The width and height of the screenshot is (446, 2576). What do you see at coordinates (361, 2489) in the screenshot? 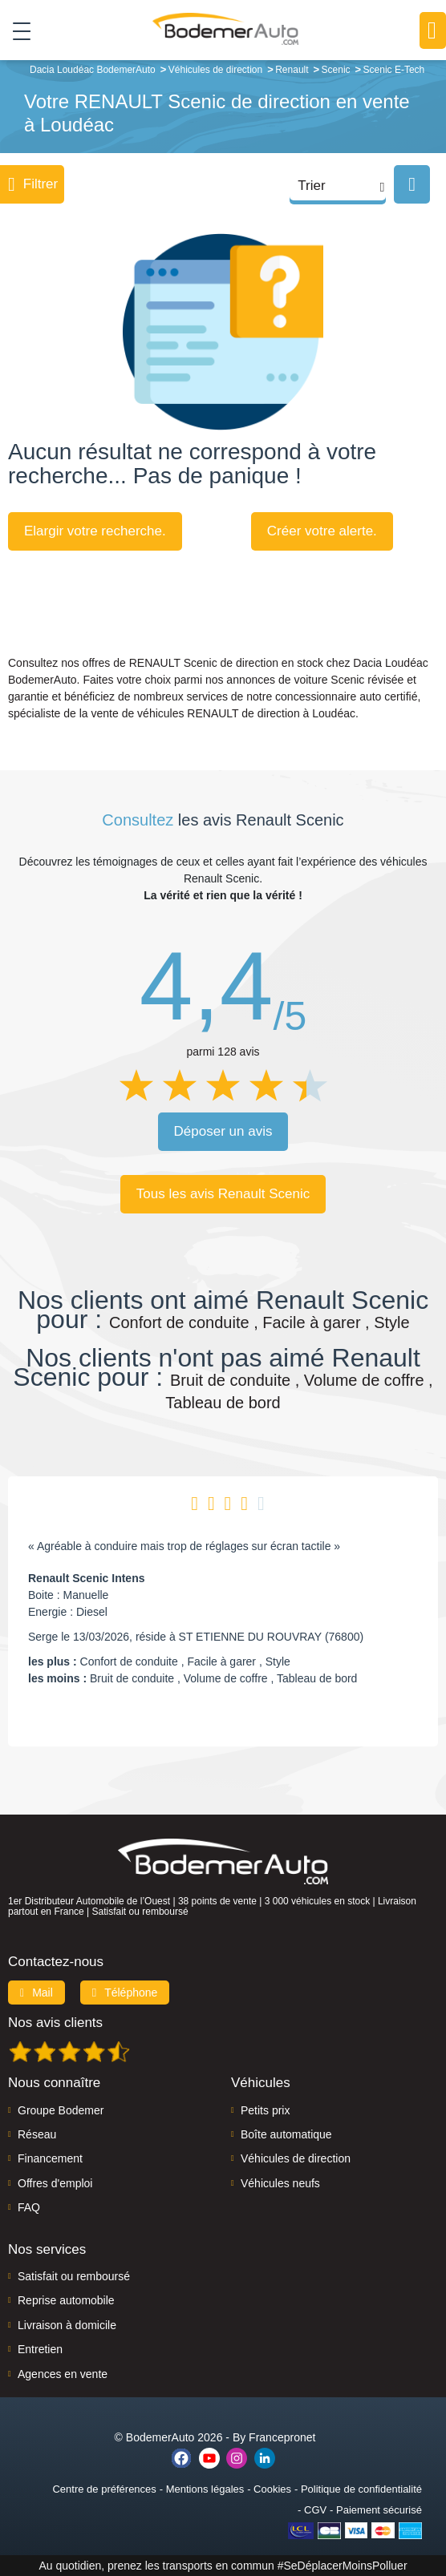
I see `Politique de confidentialité` at bounding box center [361, 2489].